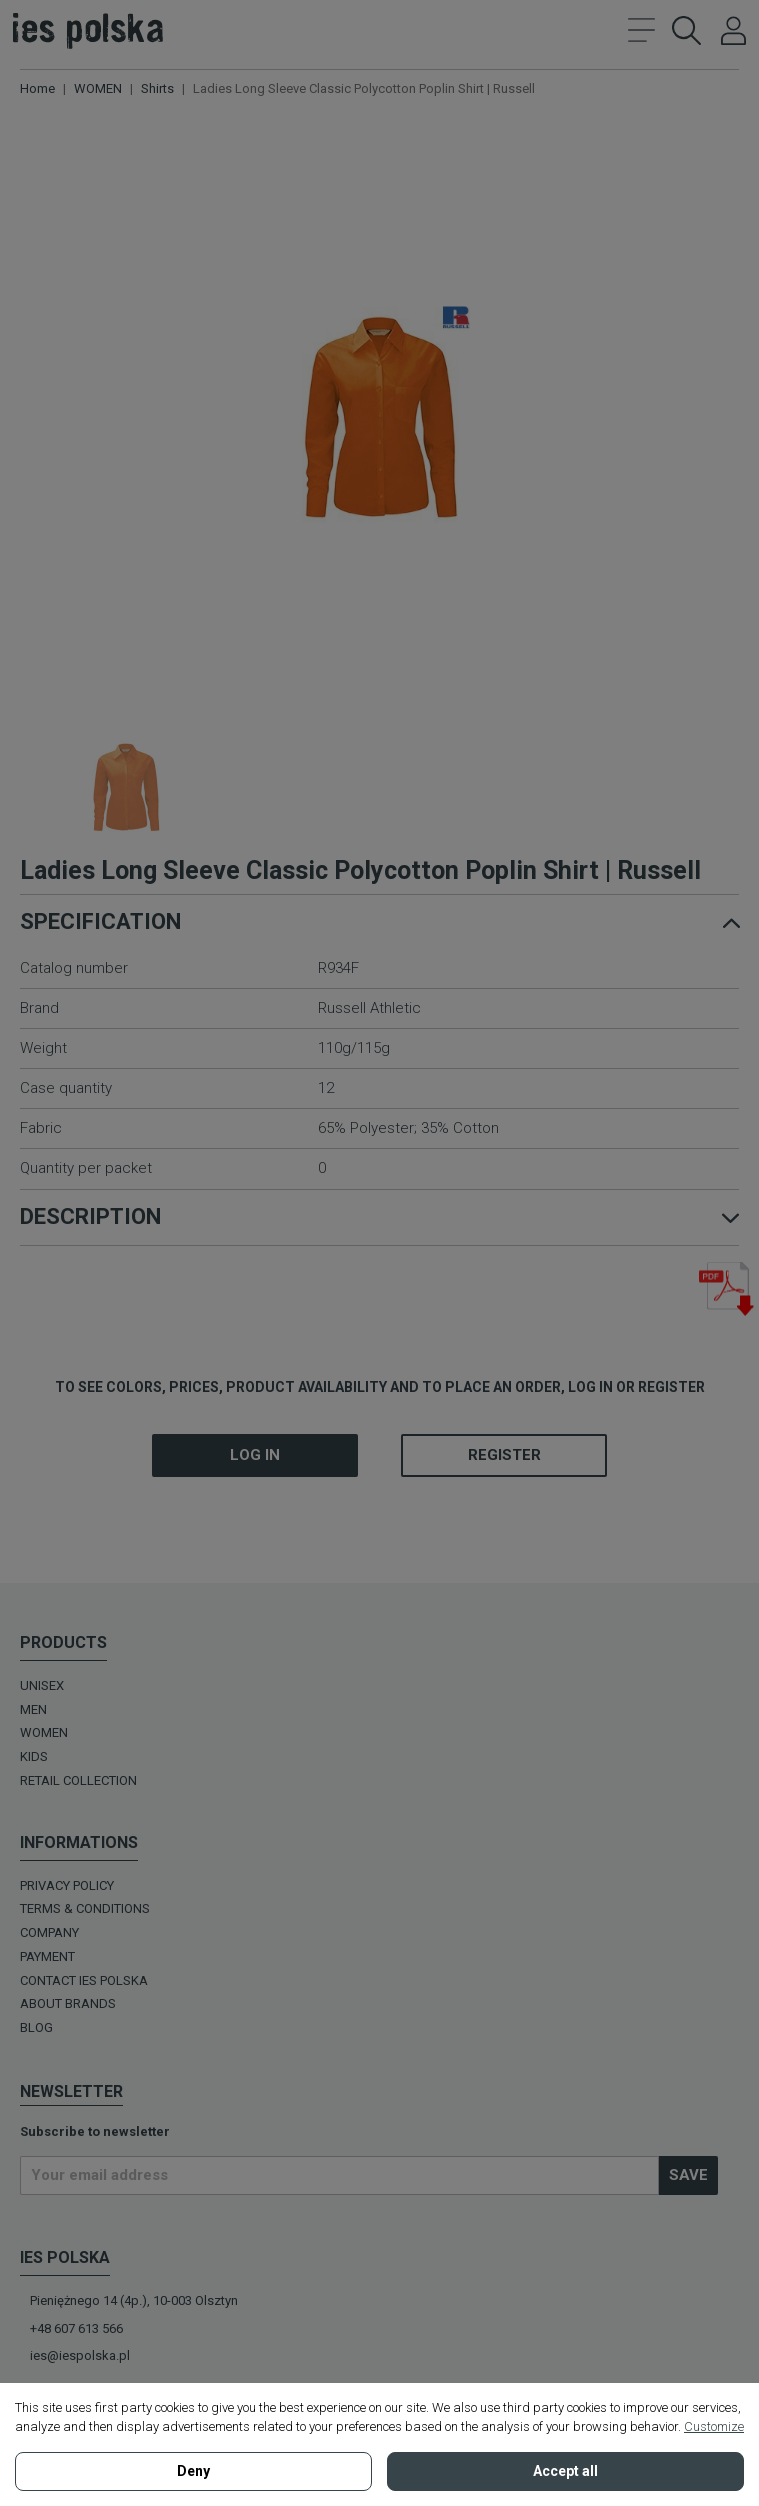  What do you see at coordinates (85, 1908) in the screenshot?
I see `Terms & Conditions` at bounding box center [85, 1908].